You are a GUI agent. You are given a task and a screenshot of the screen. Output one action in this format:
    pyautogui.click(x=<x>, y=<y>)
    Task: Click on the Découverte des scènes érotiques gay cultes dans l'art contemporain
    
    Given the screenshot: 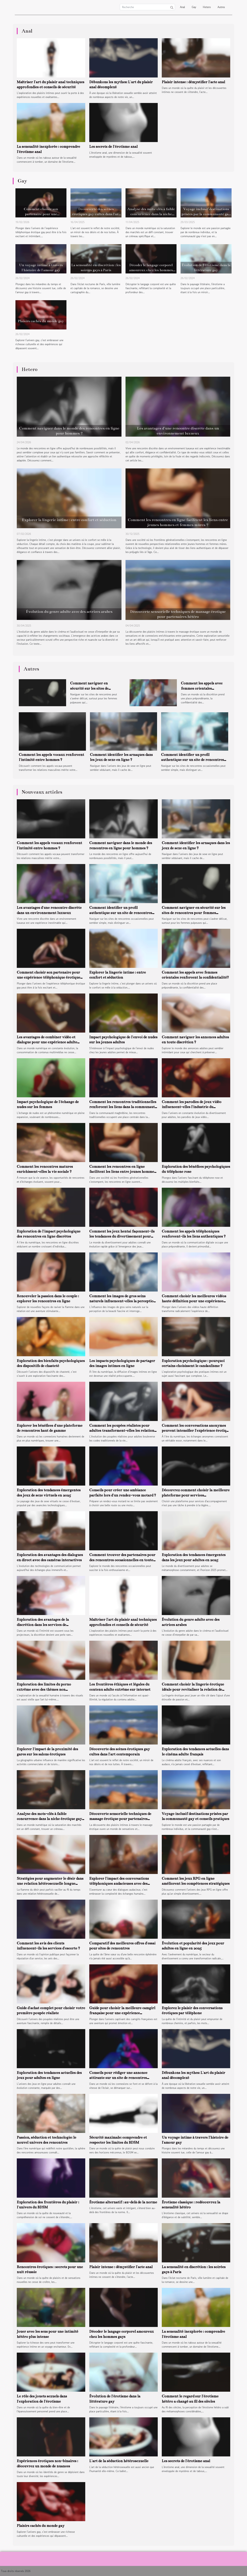 What is the action you would take?
    pyautogui.click(x=96, y=214)
    